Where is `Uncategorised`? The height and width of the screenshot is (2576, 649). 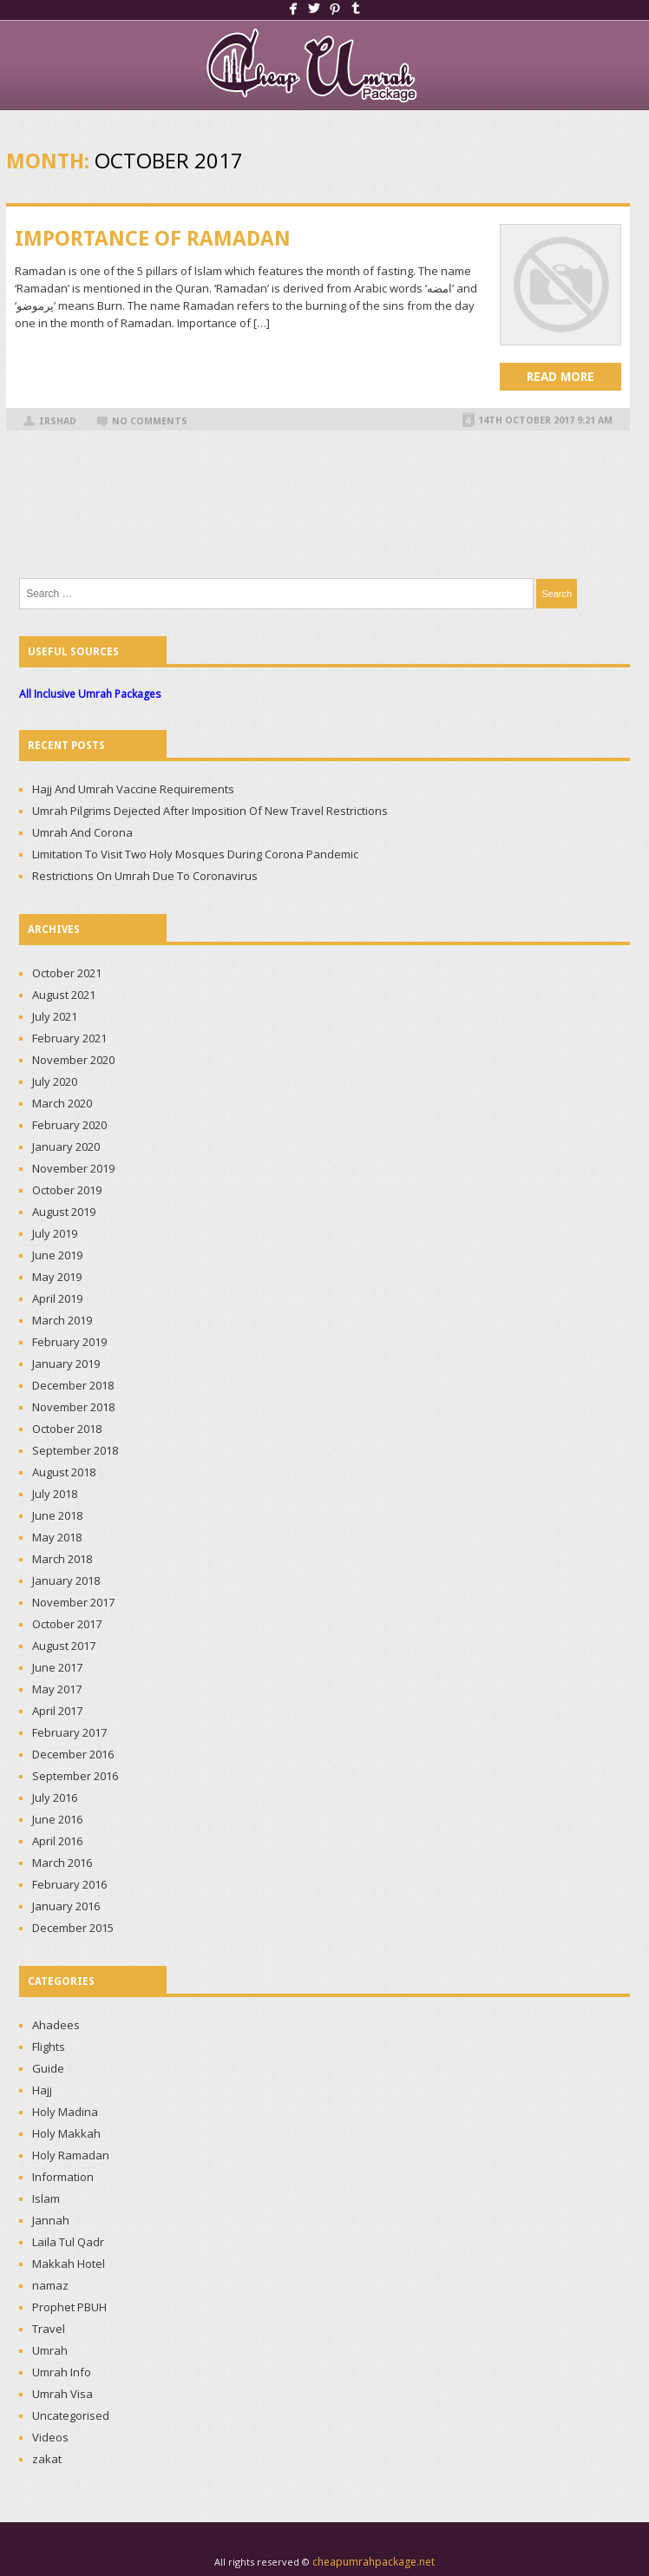
Uncategorised is located at coordinates (70, 2415).